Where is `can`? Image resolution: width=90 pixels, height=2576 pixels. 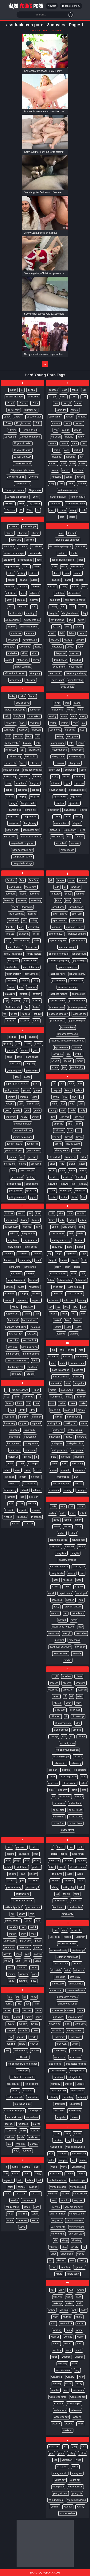
can is located at coordinates (55, 430).